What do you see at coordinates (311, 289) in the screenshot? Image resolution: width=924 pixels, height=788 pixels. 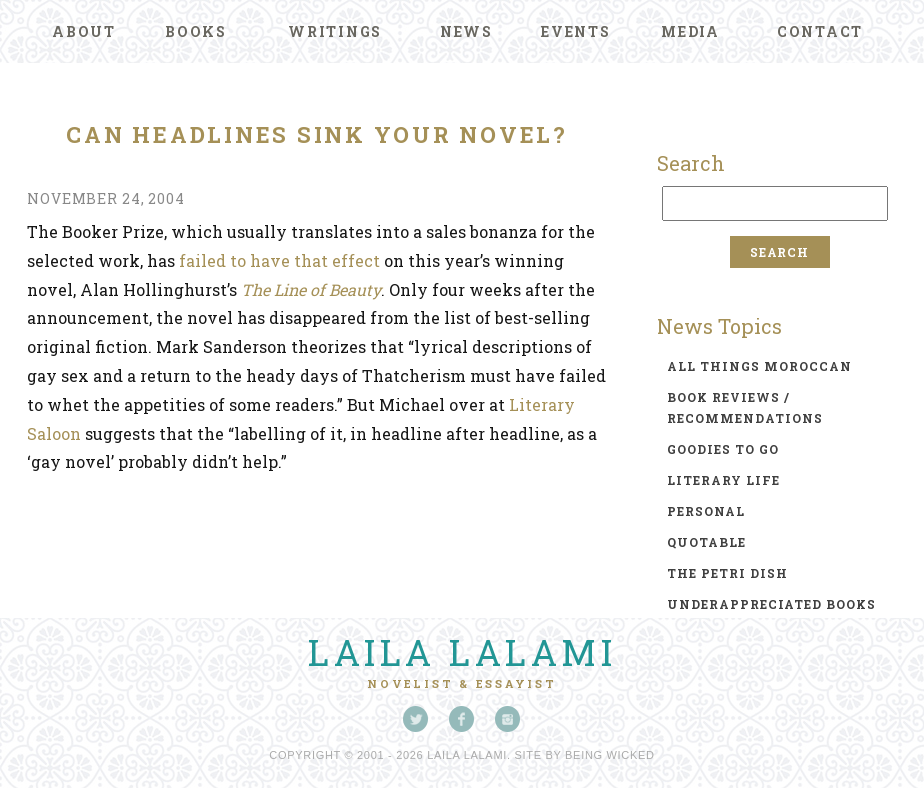 I see `The Line of Beauty` at bounding box center [311, 289].